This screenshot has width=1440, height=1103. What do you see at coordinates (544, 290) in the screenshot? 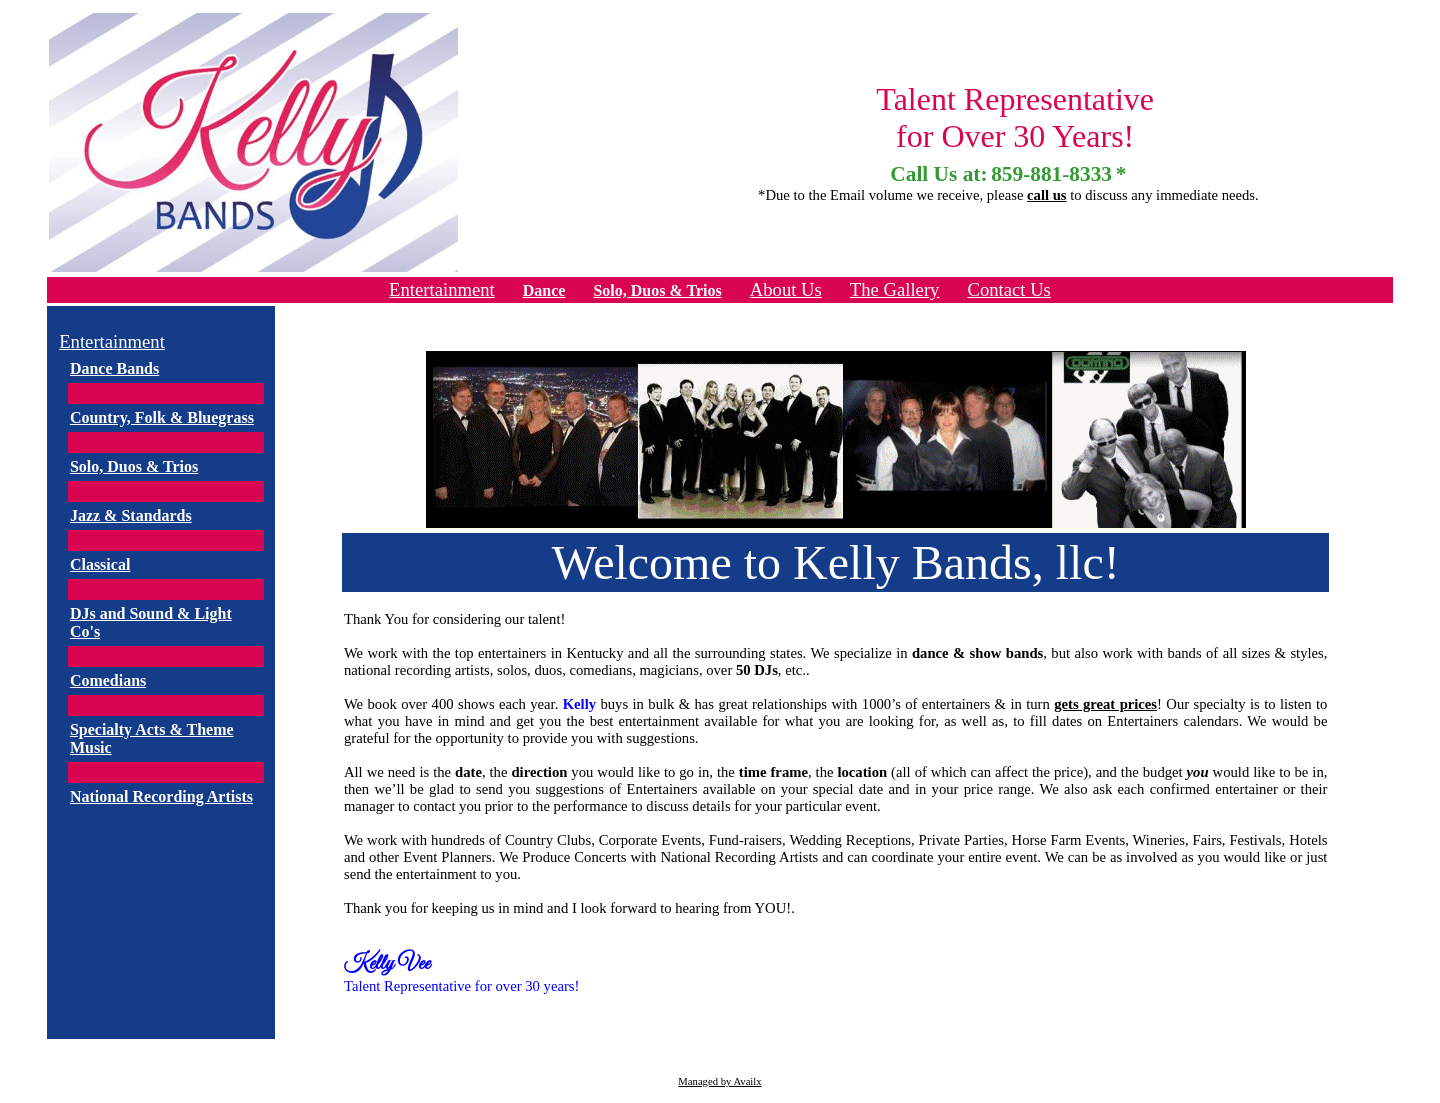
I see `Dance` at bounding box center [544, 290].